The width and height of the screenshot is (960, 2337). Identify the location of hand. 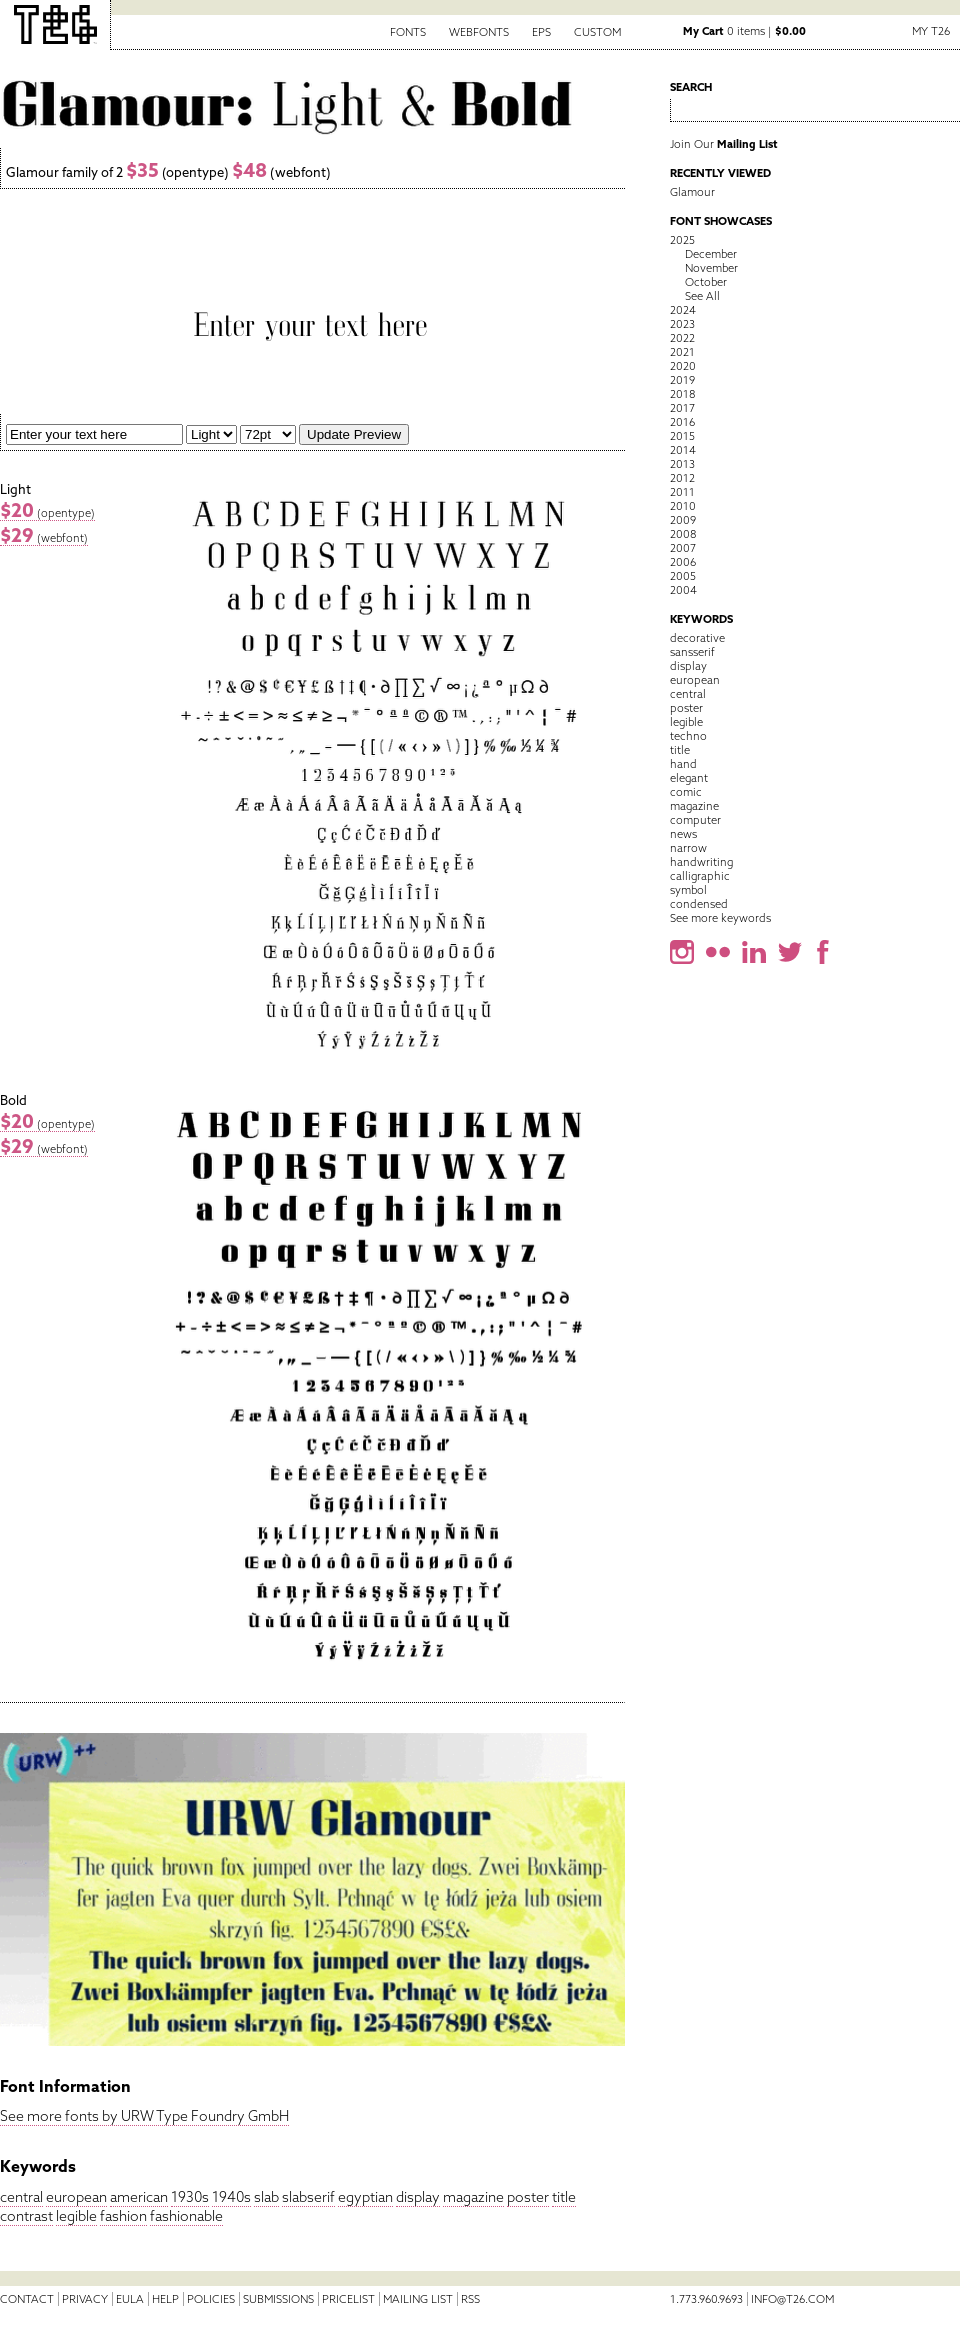
(683, 764).